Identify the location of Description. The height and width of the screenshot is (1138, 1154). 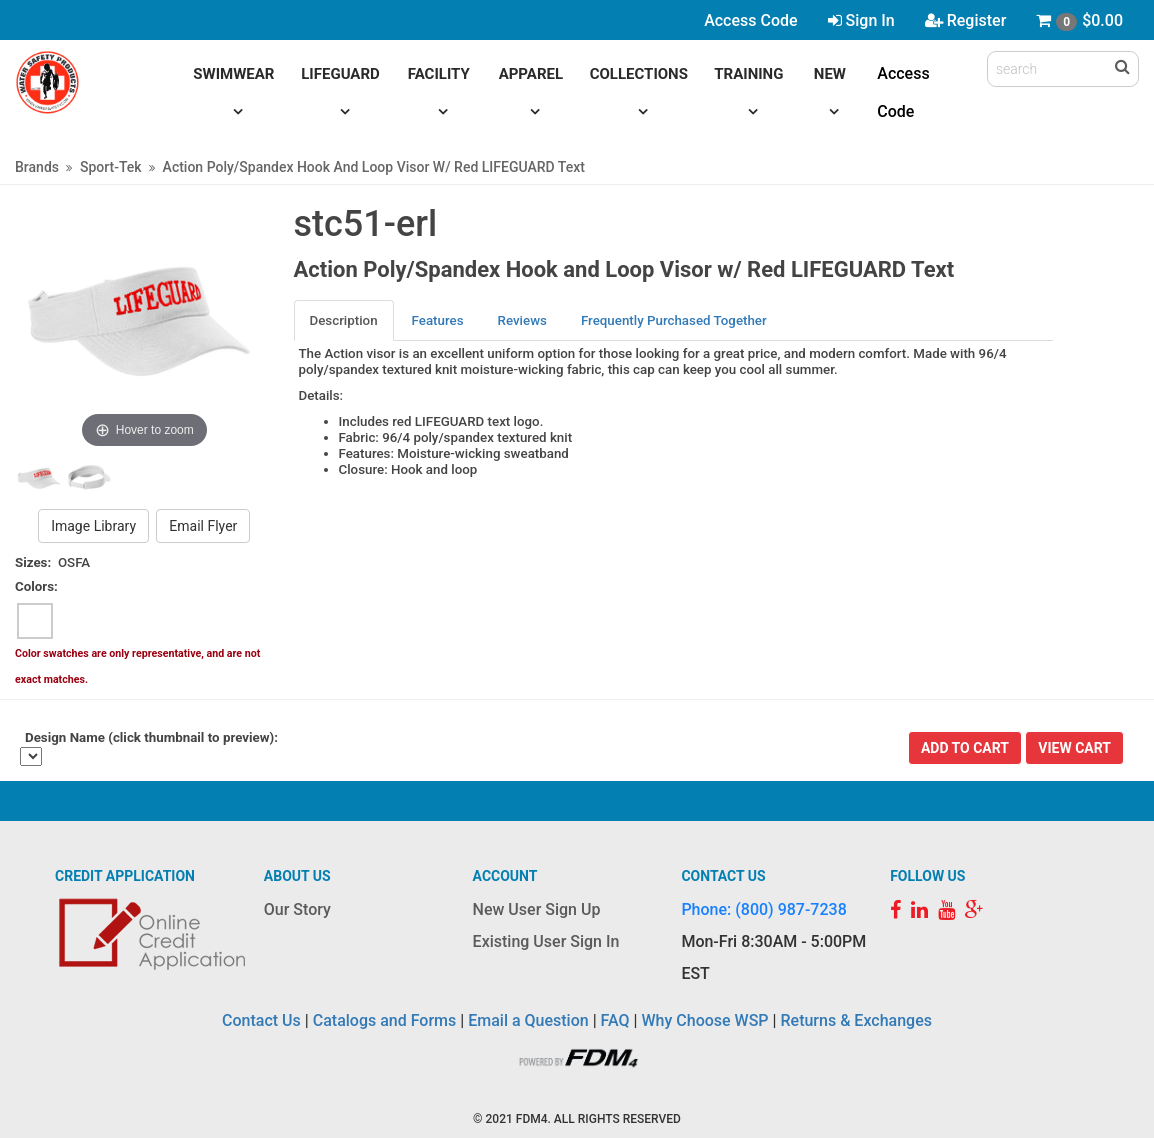
(344, 320).